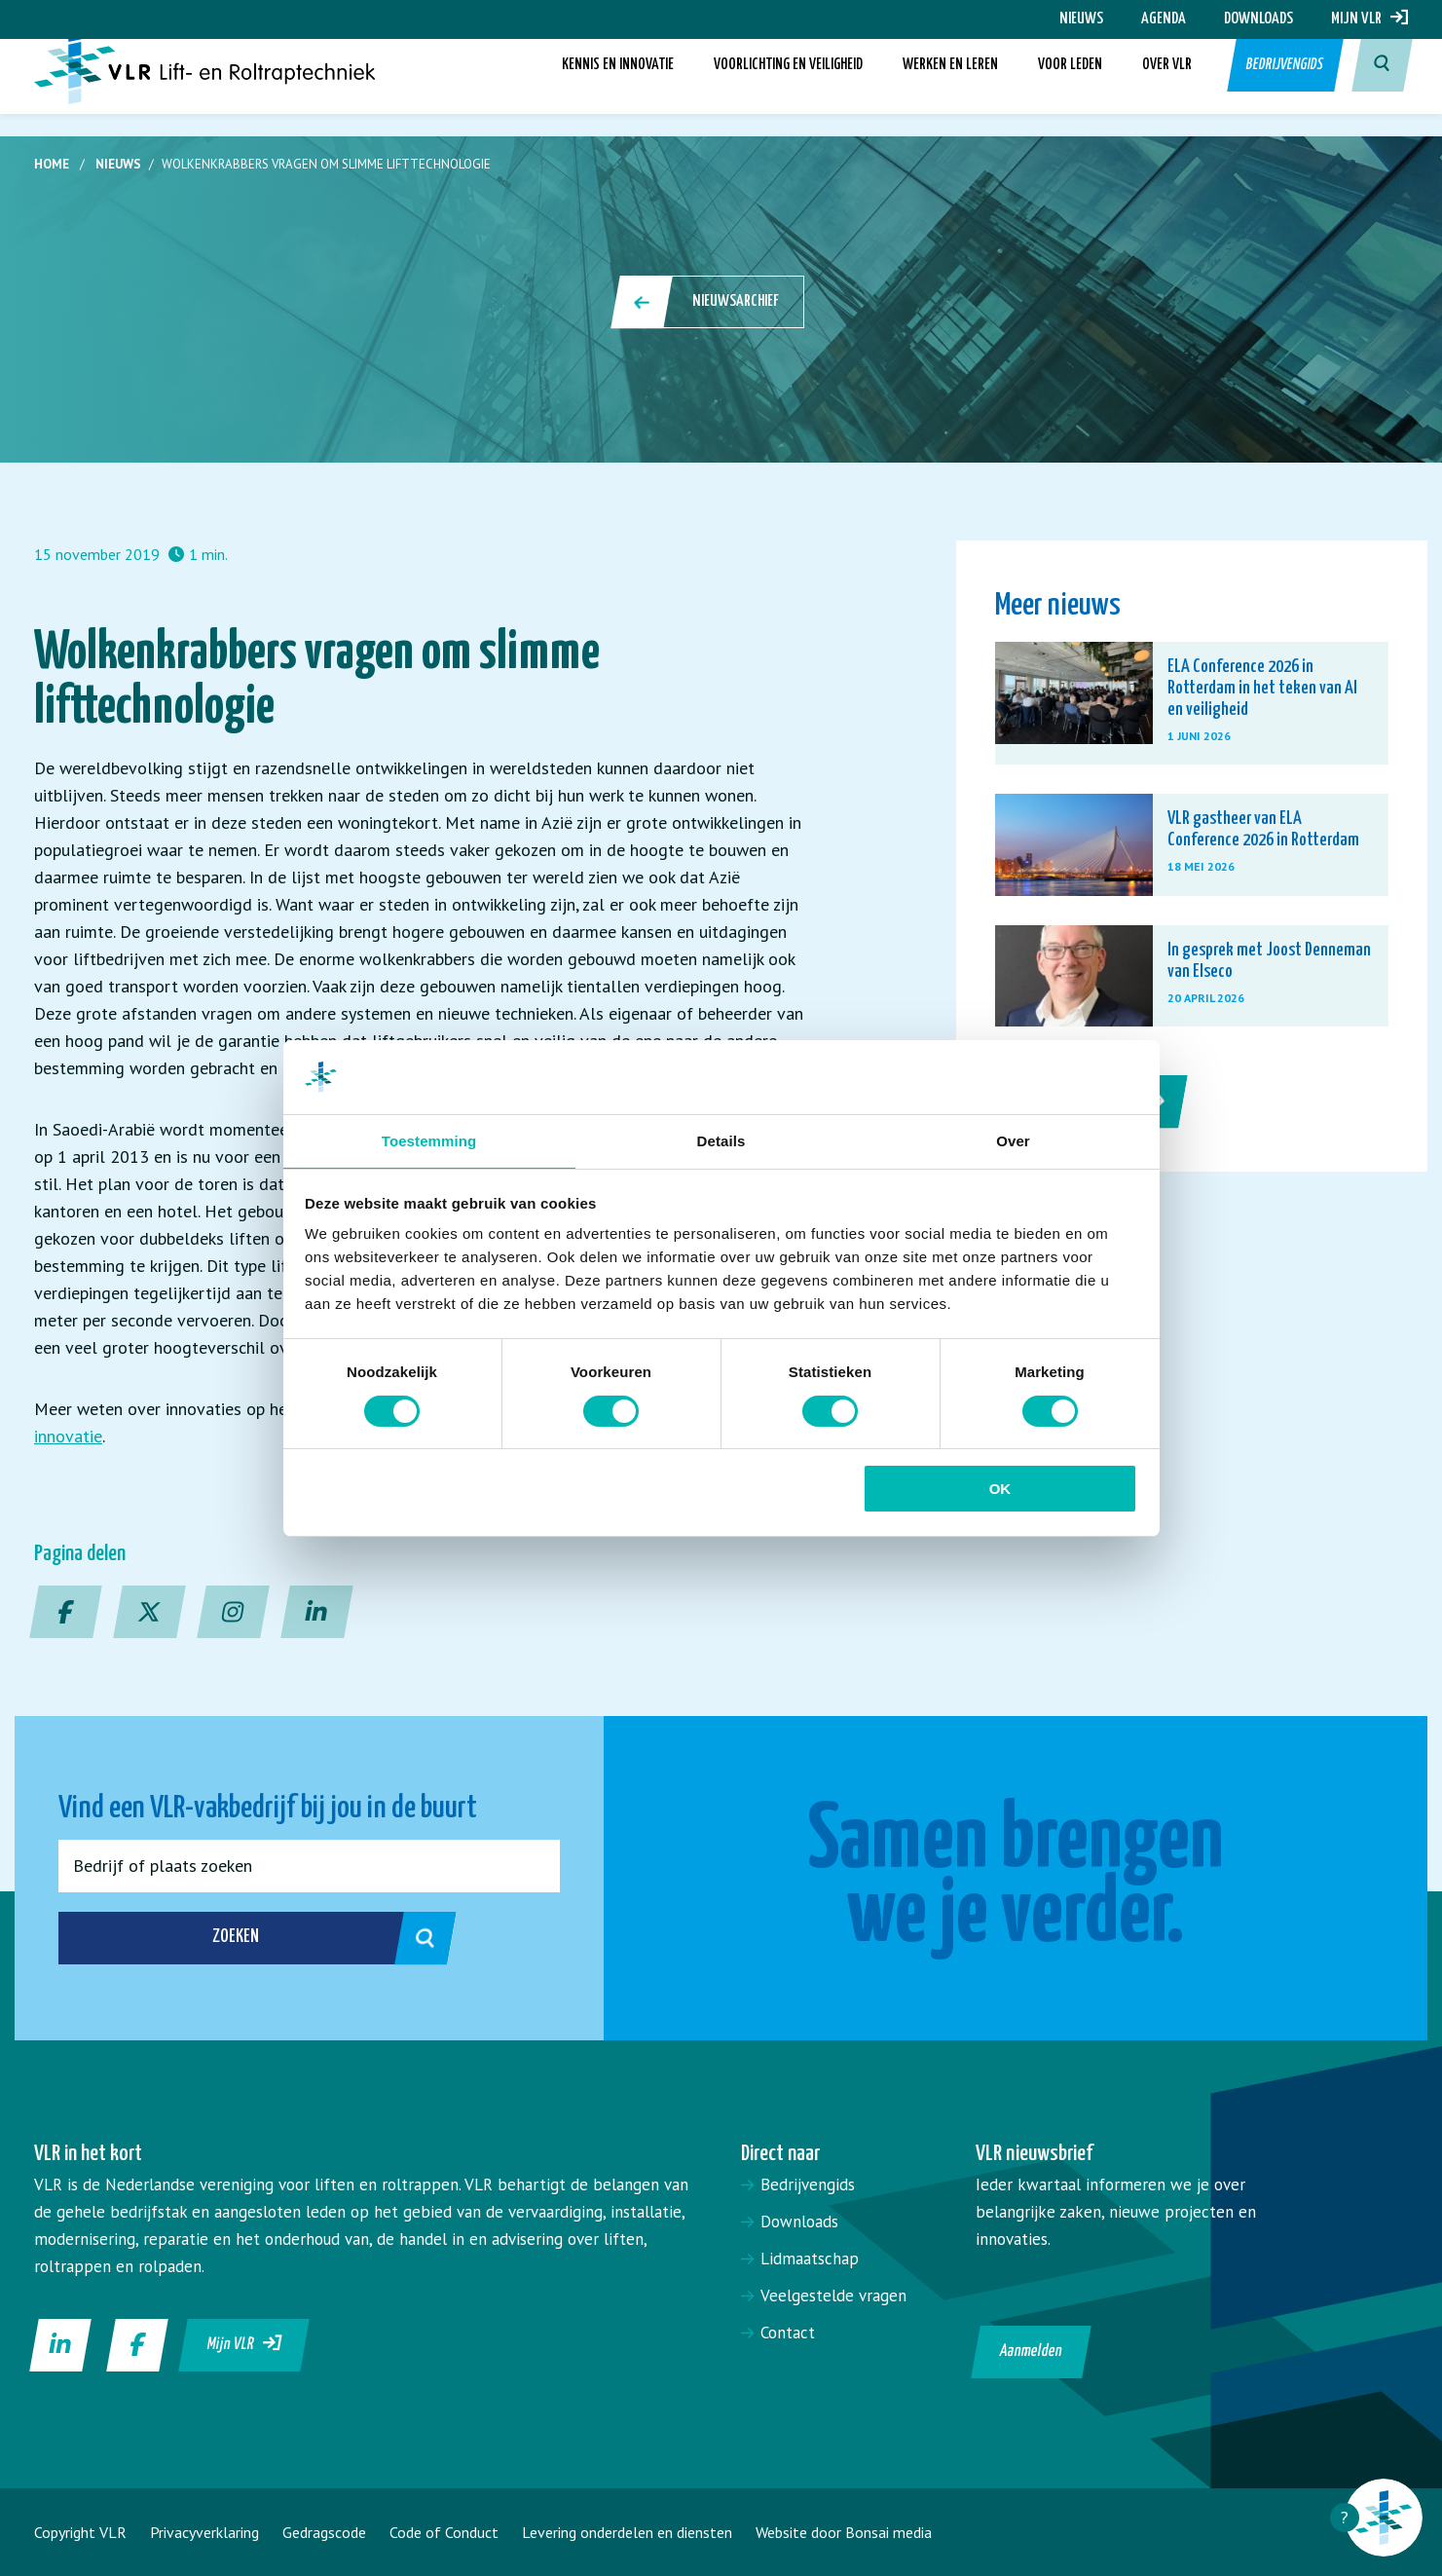  Describe the element at coordinates (444, 2532) in the screenshot. I see `Code of Conduct` at that location.